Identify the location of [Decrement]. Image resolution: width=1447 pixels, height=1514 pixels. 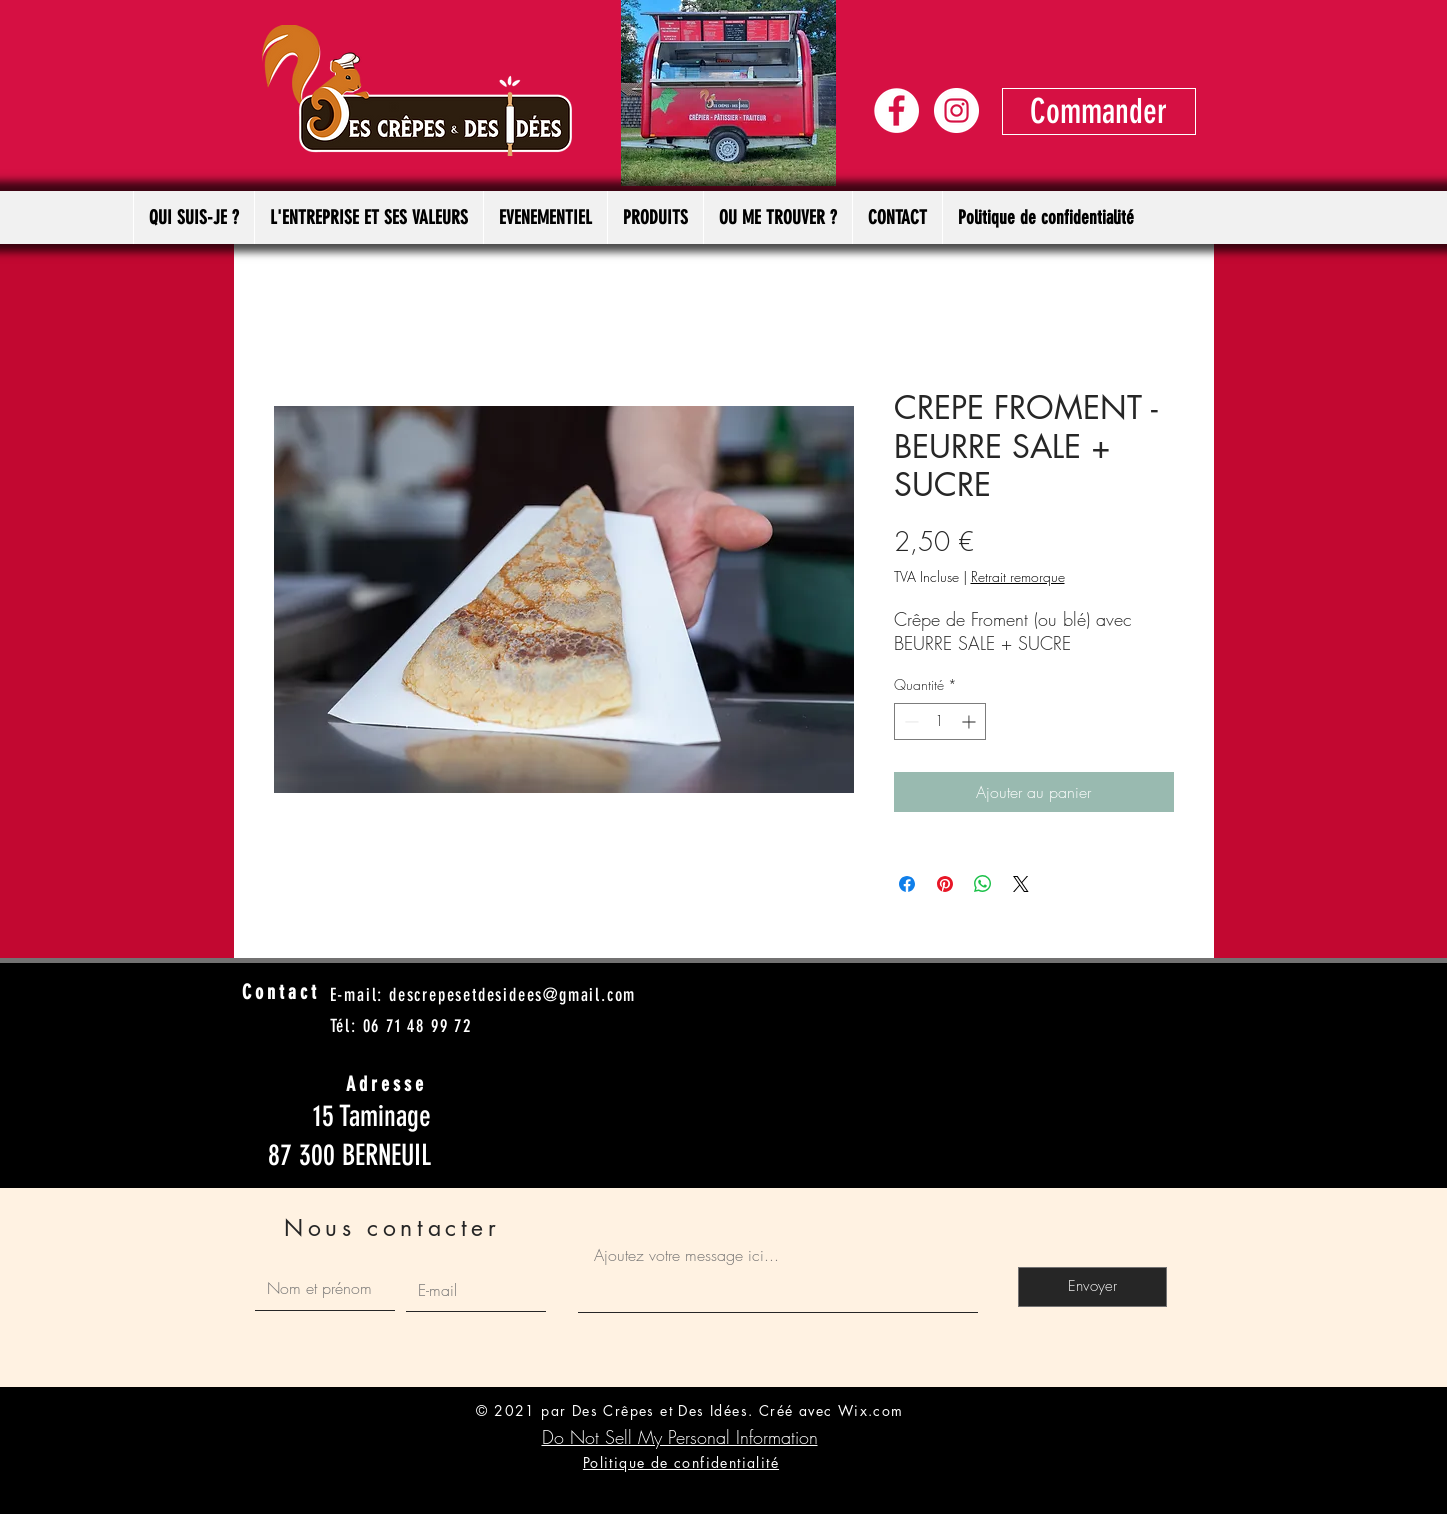
(909, 721).